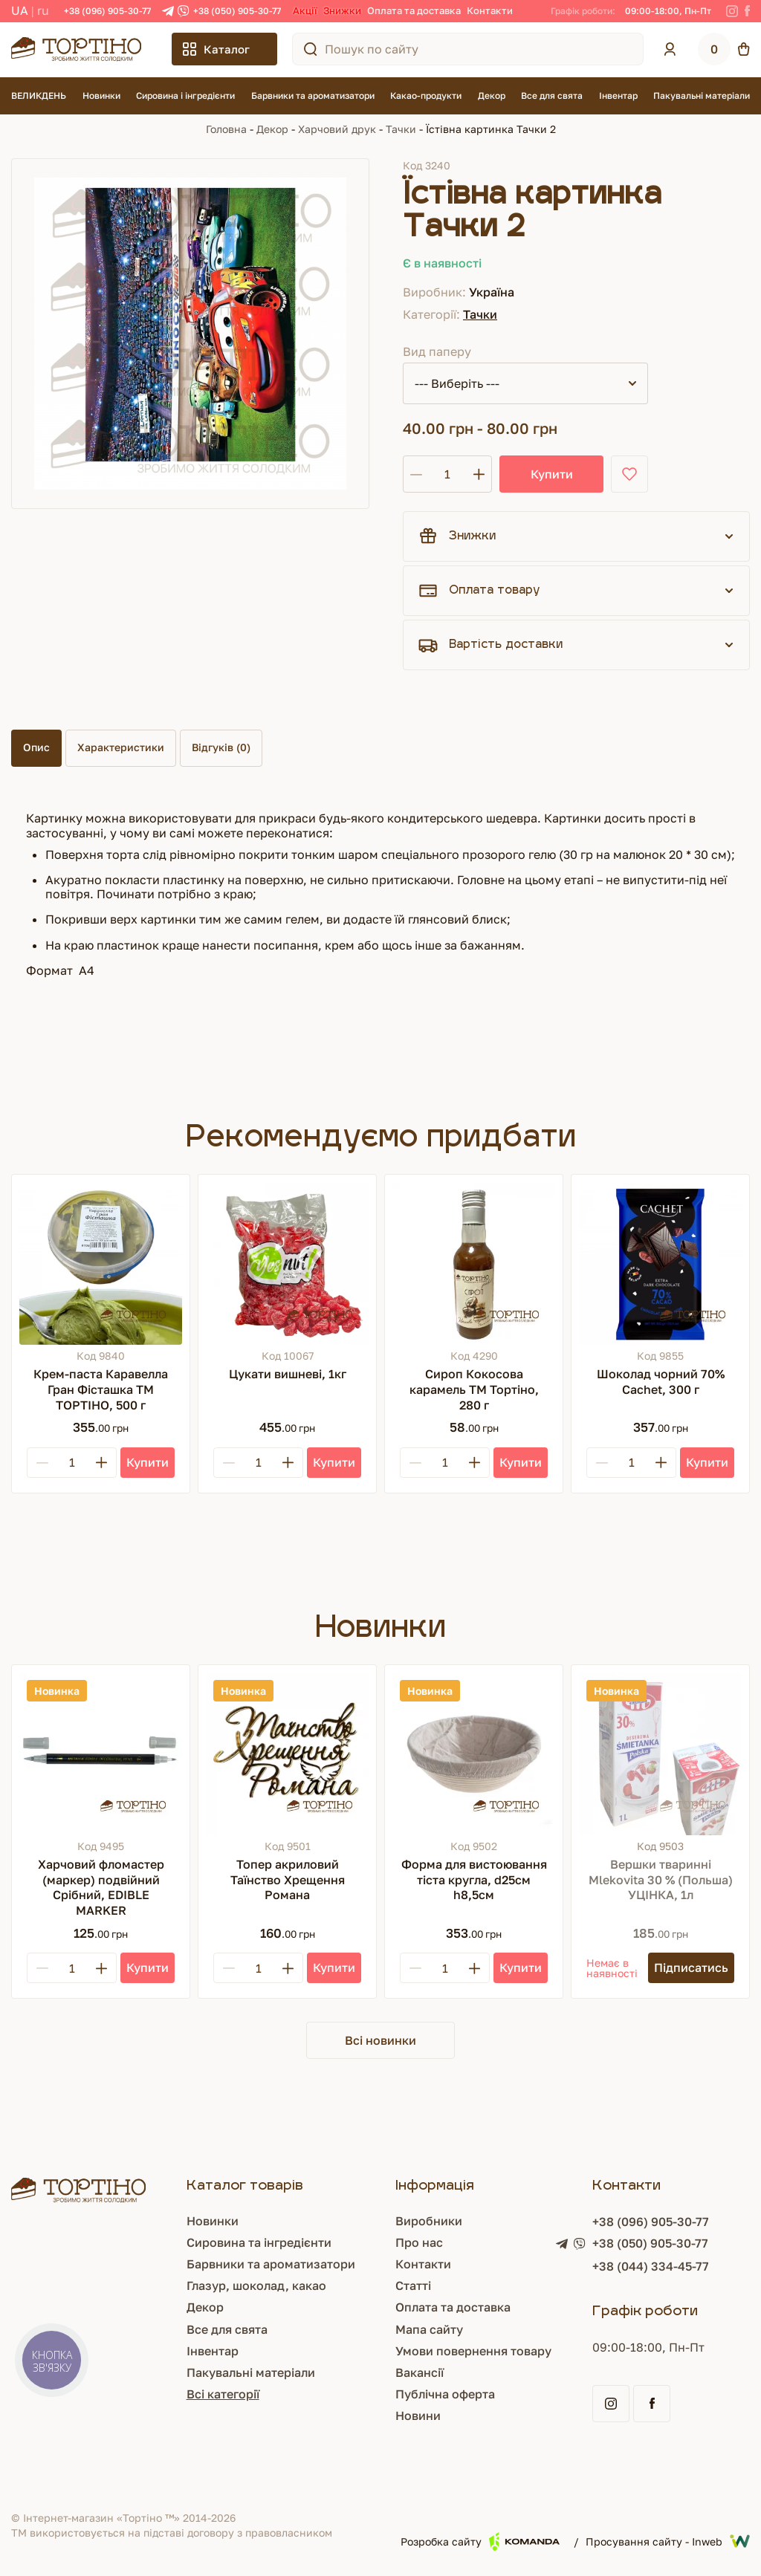  Describe the element at coordinates (342, 10) in the screenshot. I see `Знижки` at that location.